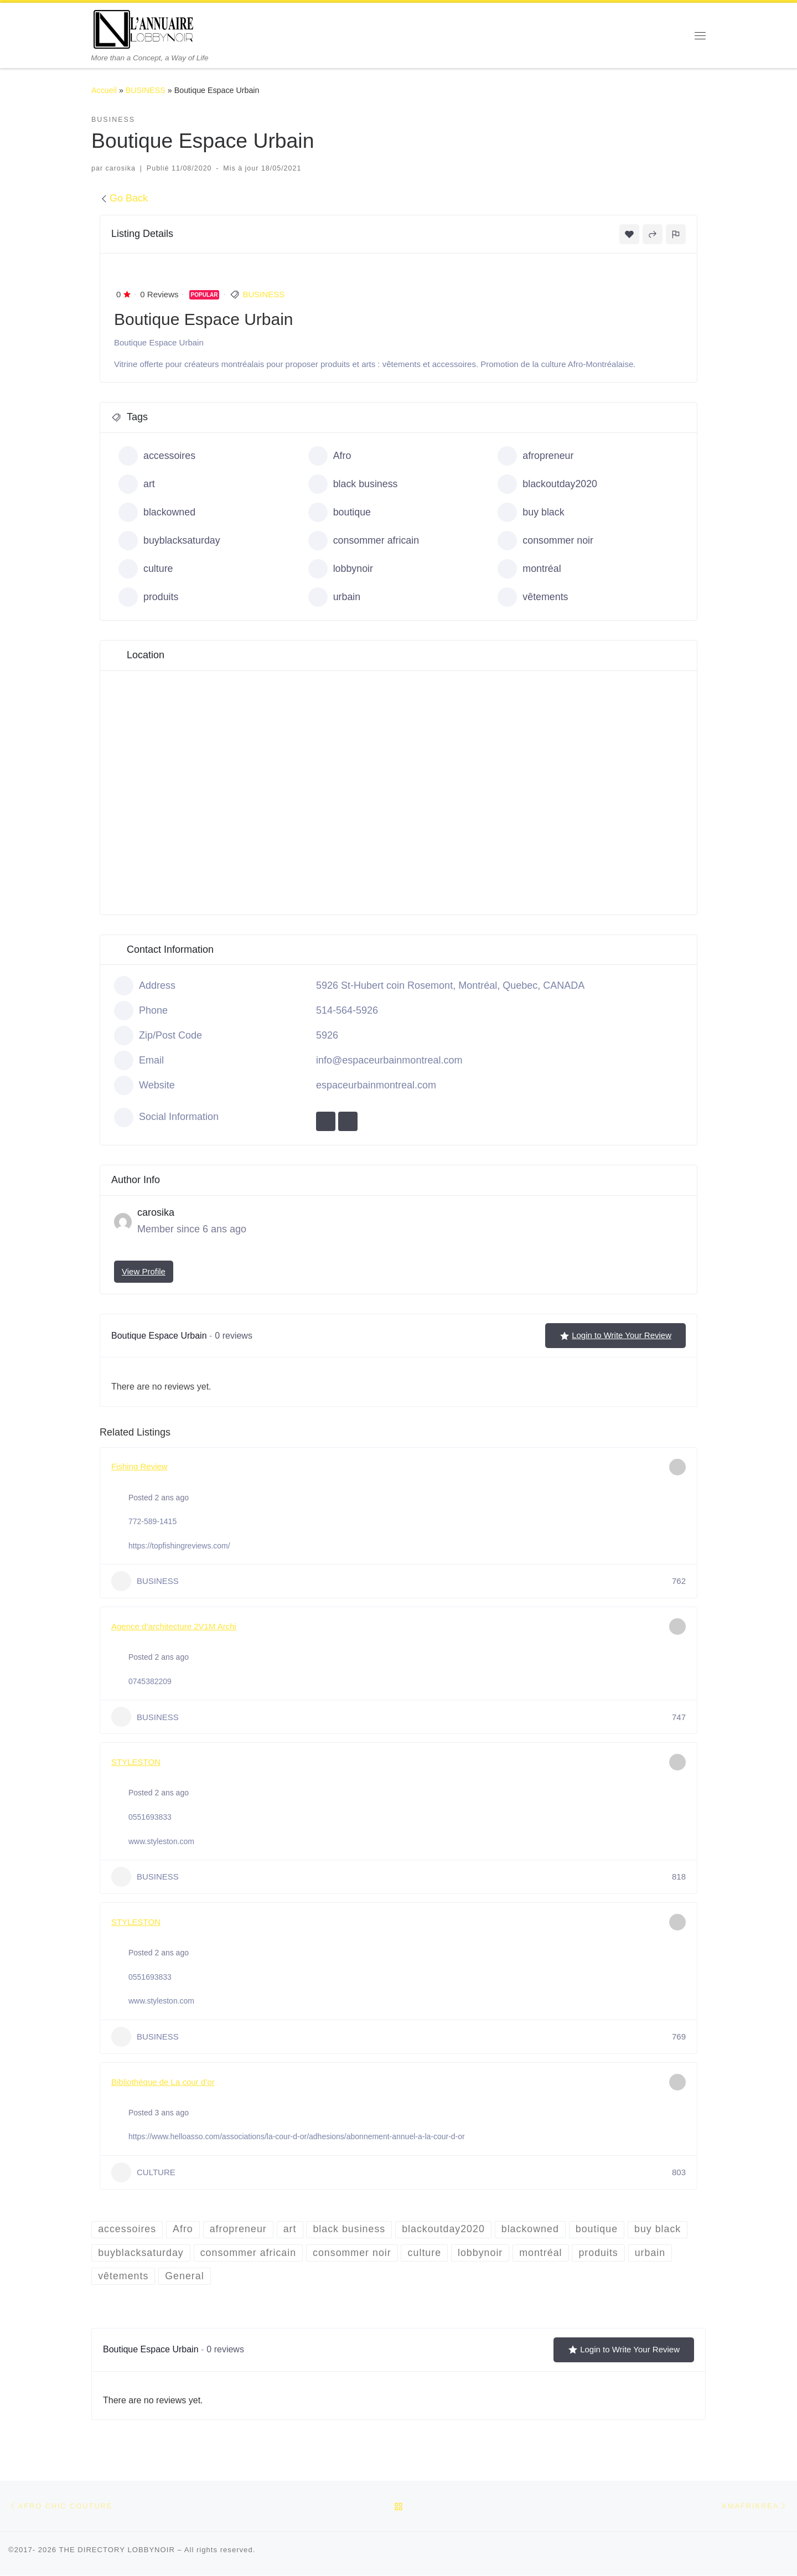 This screenshot has width=797, height=2576. I want to click on montréal, so click(529, 569).